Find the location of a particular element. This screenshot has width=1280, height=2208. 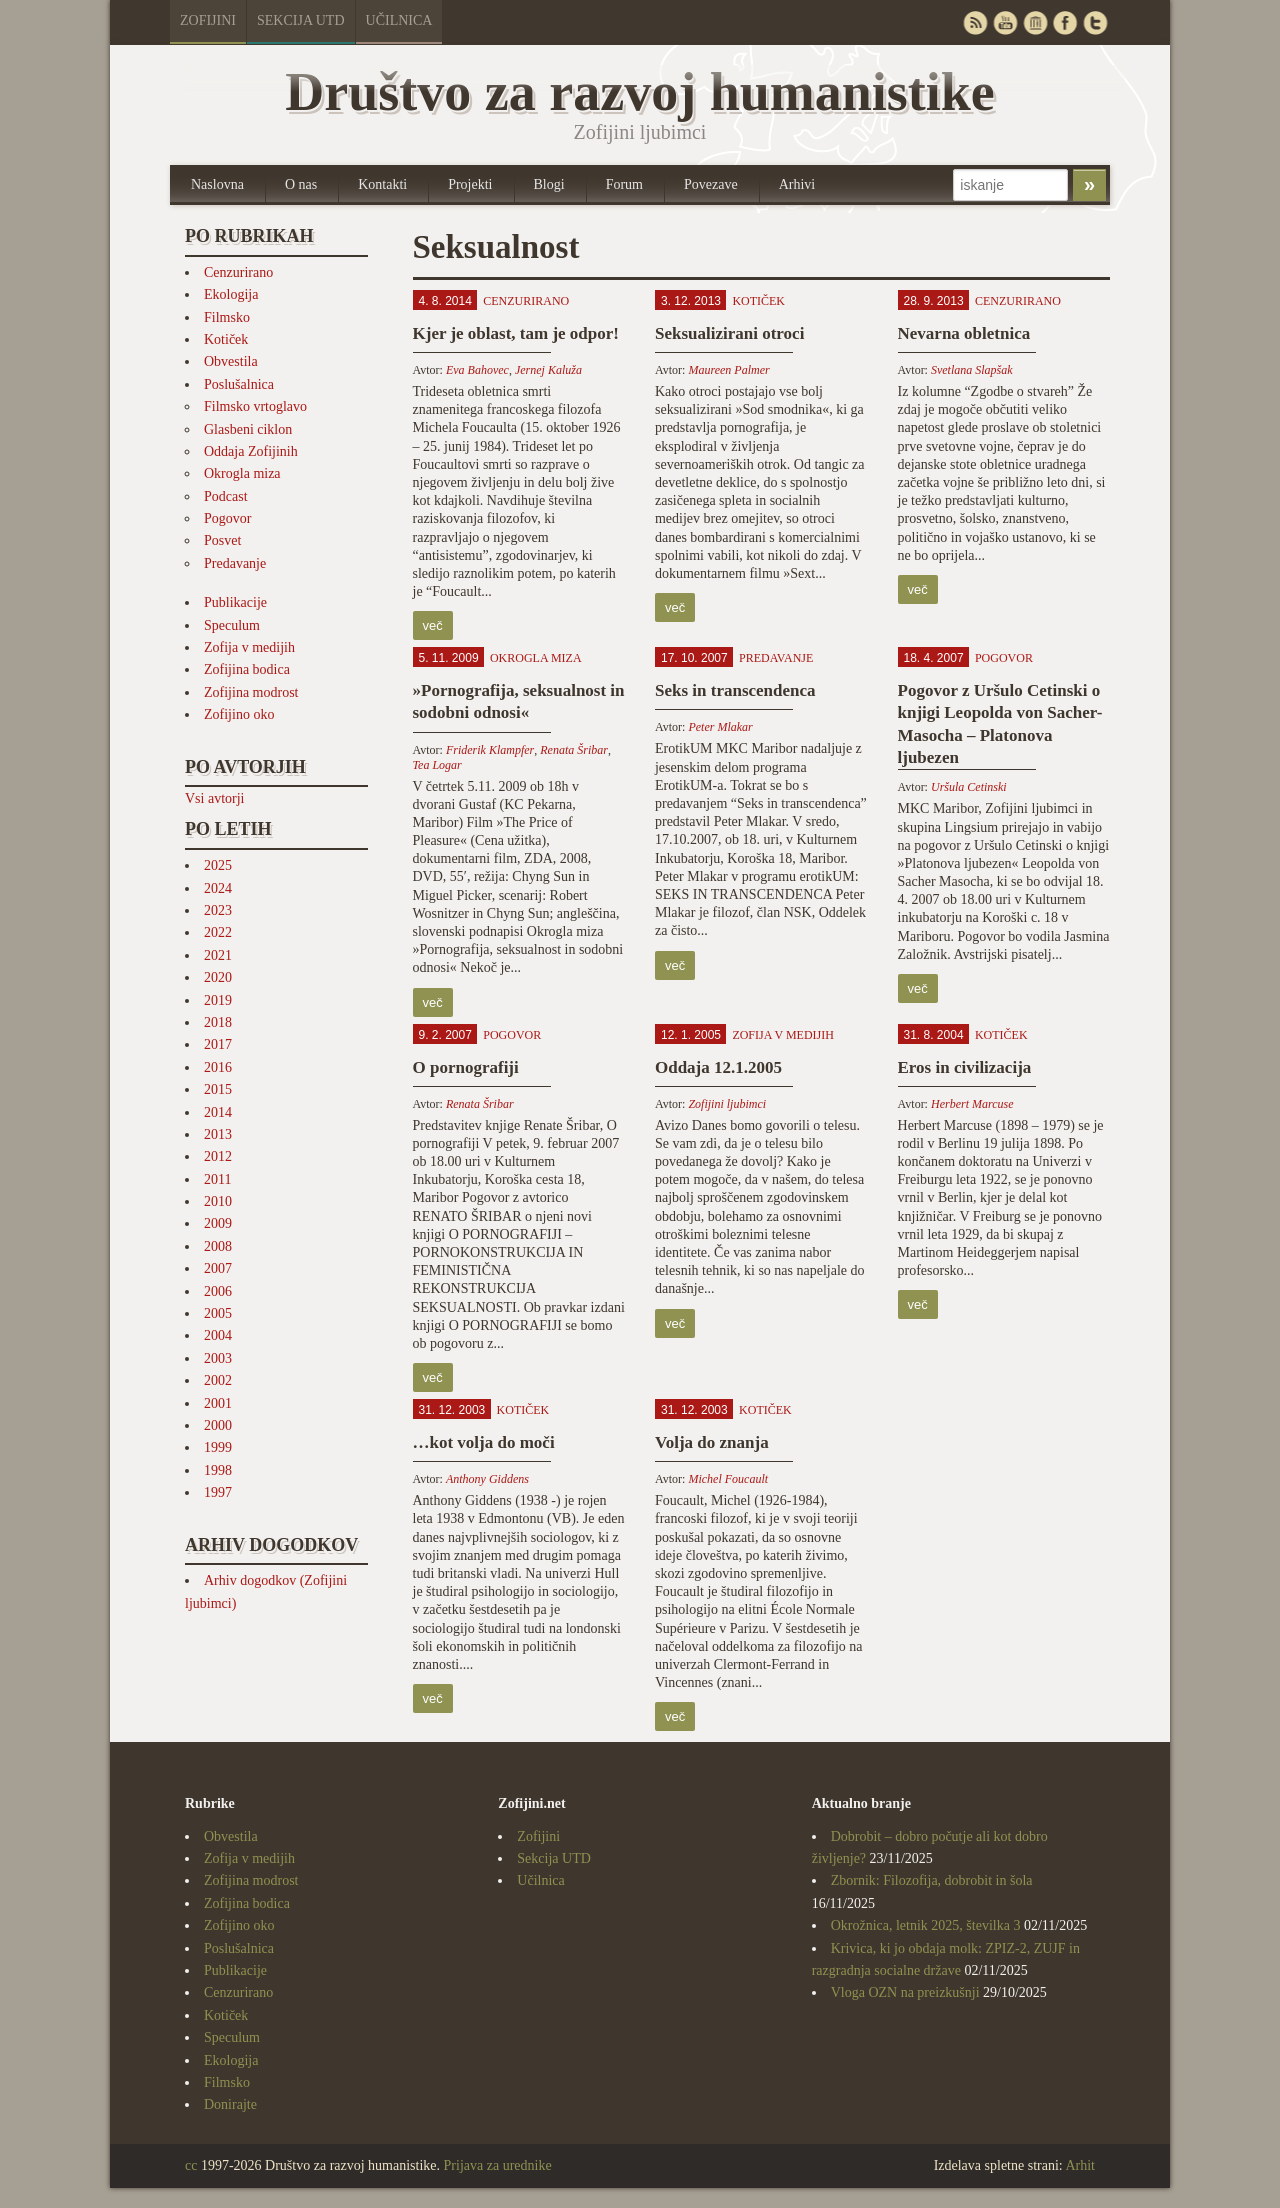

Eva Bahovec is located at coordinates (477, 370).